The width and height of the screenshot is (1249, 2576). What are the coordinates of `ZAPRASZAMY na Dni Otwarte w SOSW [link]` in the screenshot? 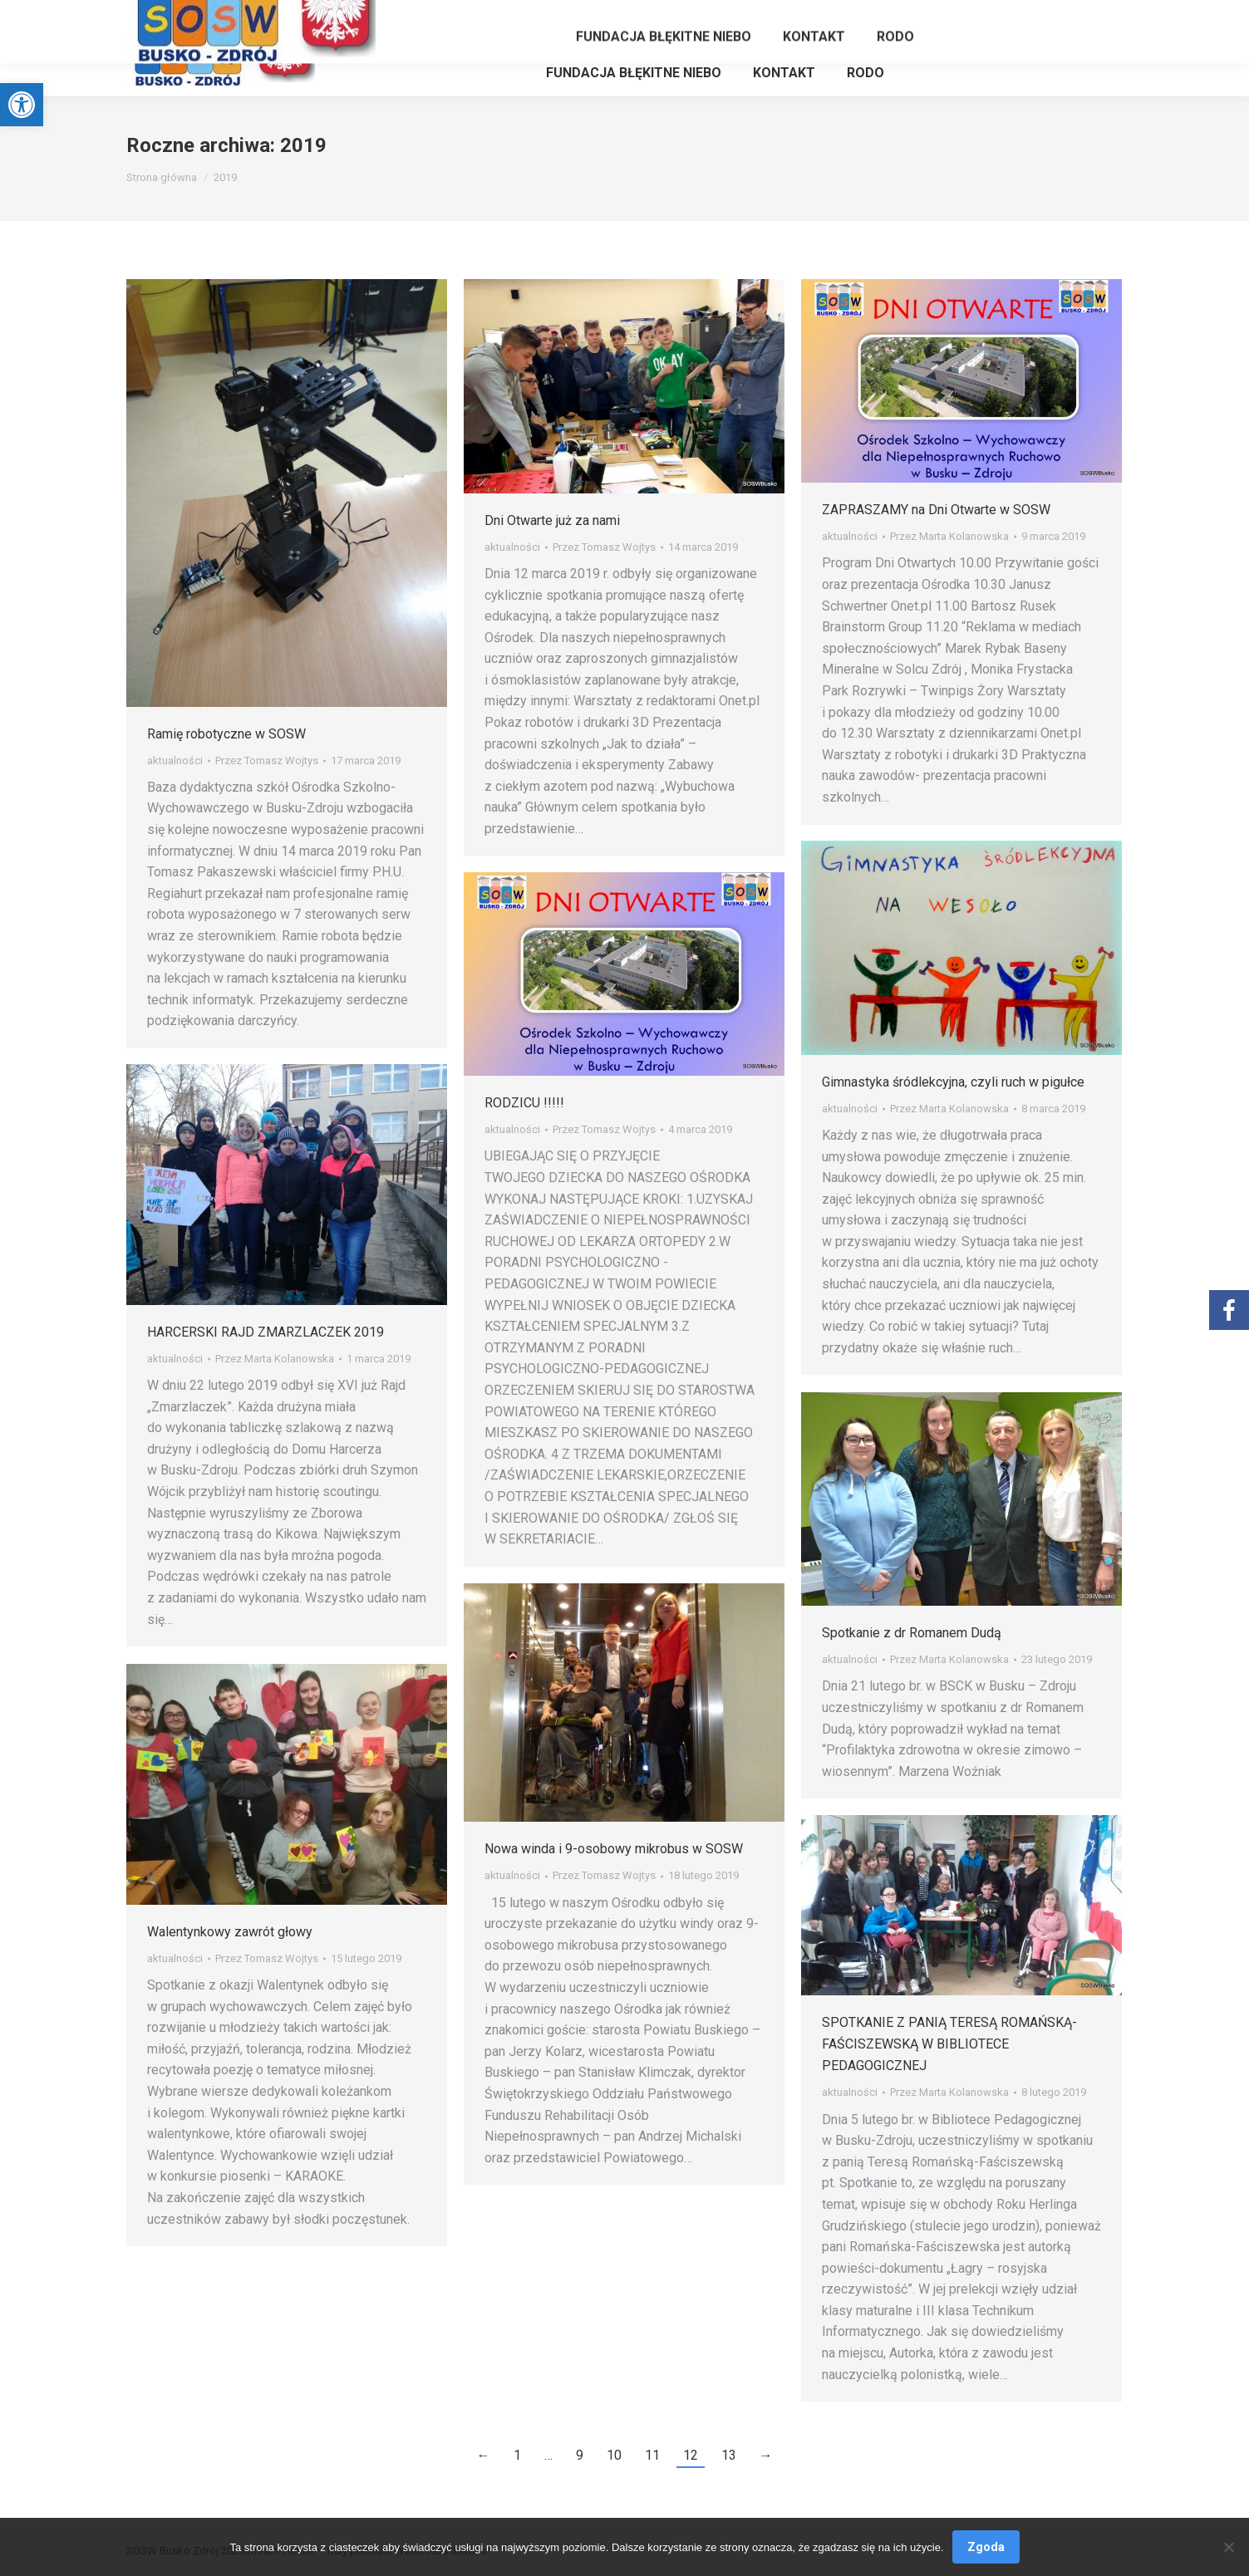 It's located at (936, 510).